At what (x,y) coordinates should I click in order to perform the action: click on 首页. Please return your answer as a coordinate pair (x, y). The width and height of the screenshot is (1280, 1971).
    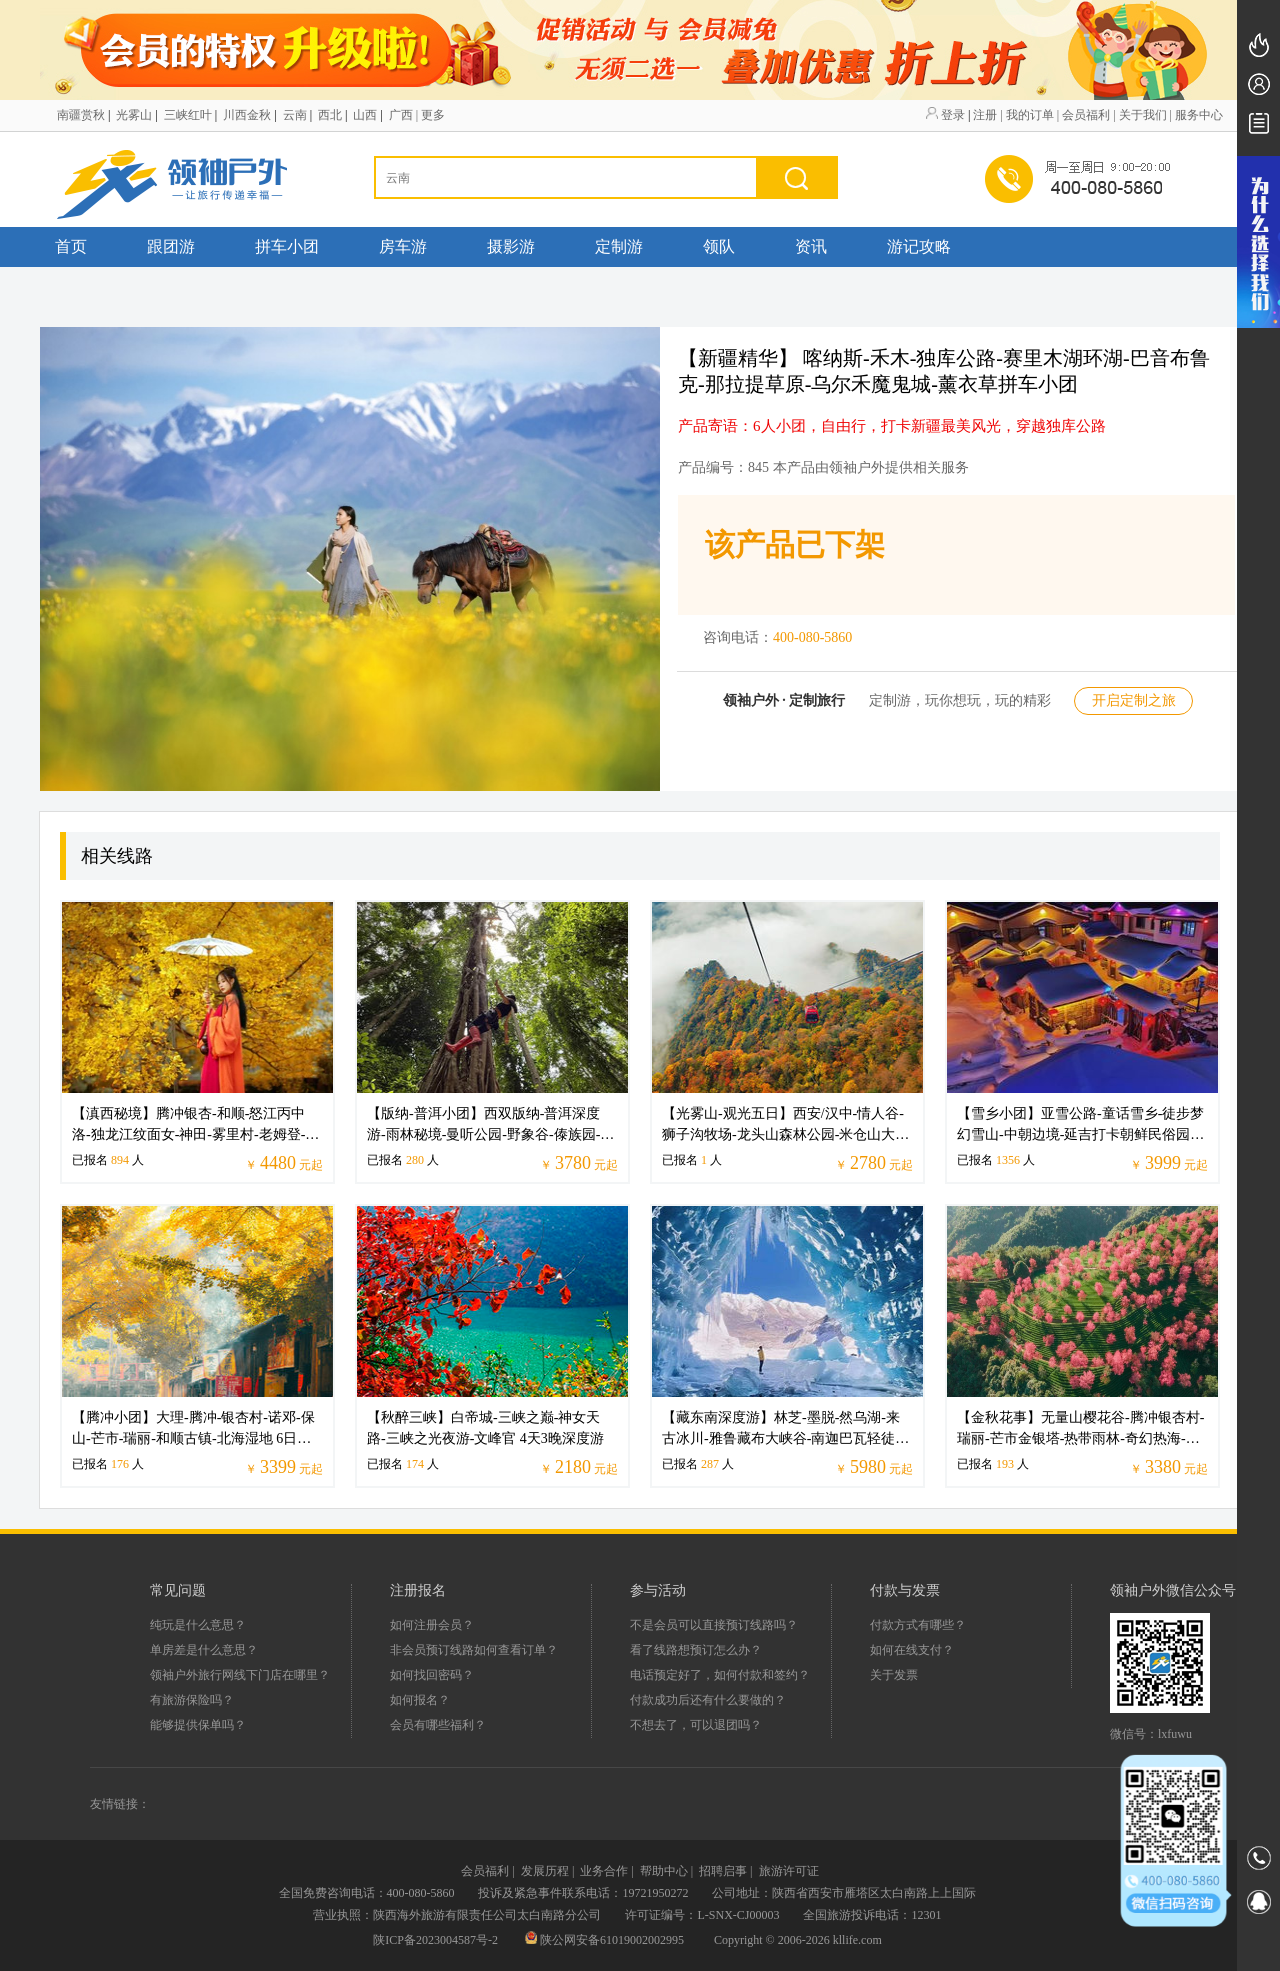
    Looking at the image, I should click on (71, 246).